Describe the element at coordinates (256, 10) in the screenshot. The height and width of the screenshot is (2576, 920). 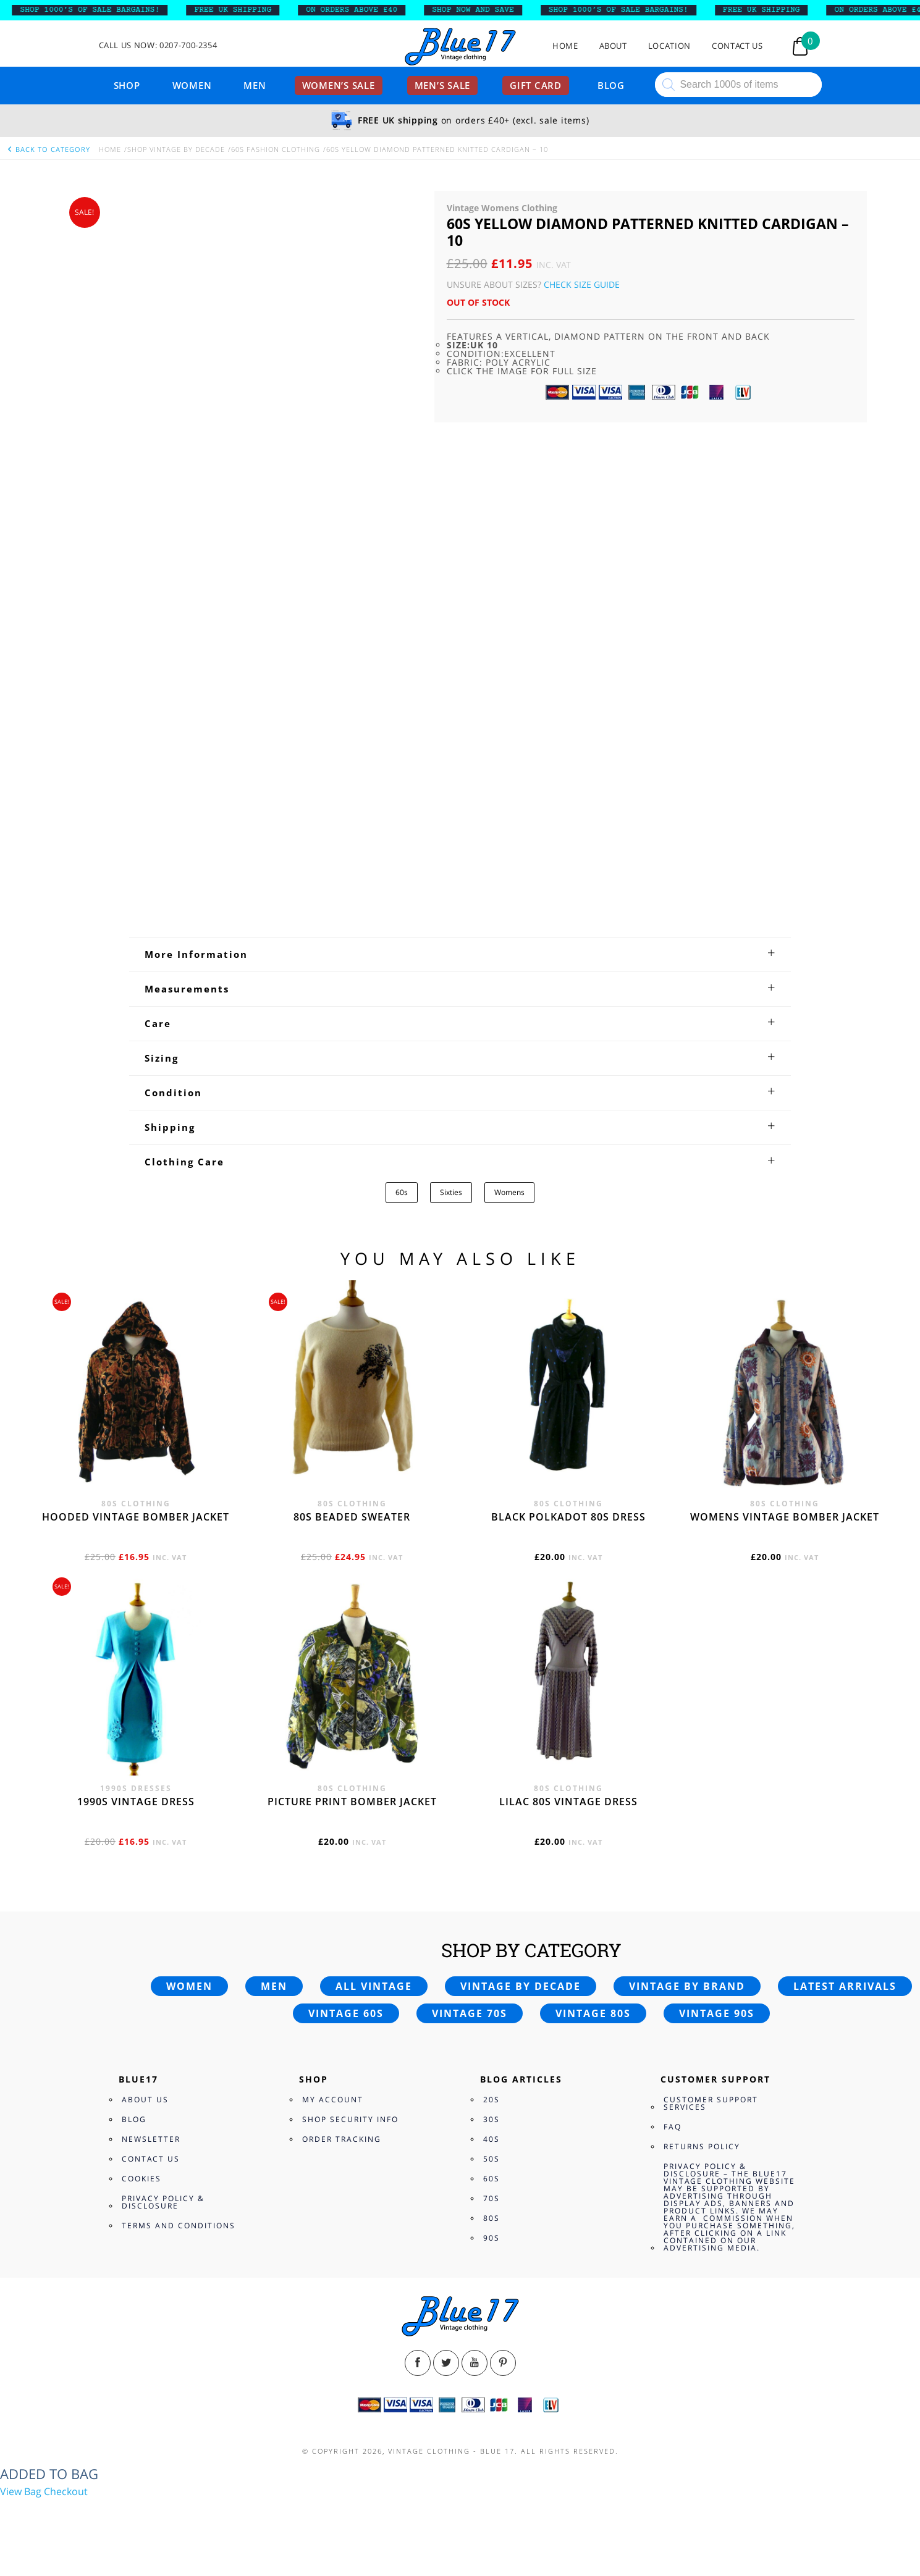
I see `FREE UK SHIPPING` at that location.